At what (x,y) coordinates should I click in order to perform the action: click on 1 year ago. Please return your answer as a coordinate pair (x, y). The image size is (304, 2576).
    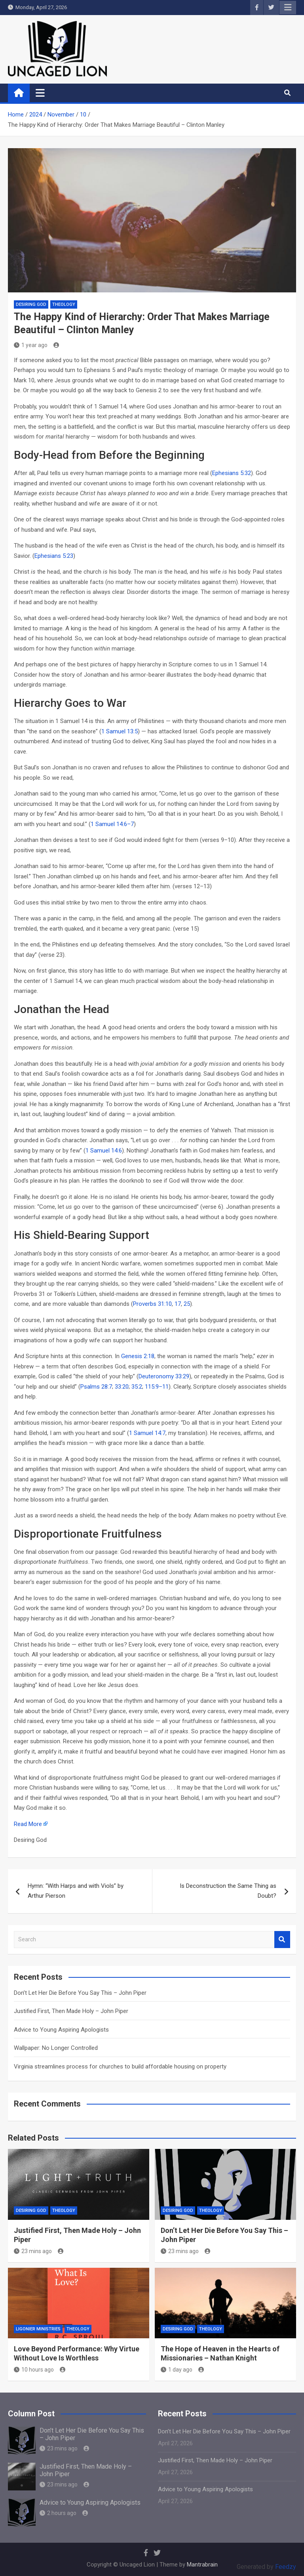
    Looking at the image, I should click on (31, 345).